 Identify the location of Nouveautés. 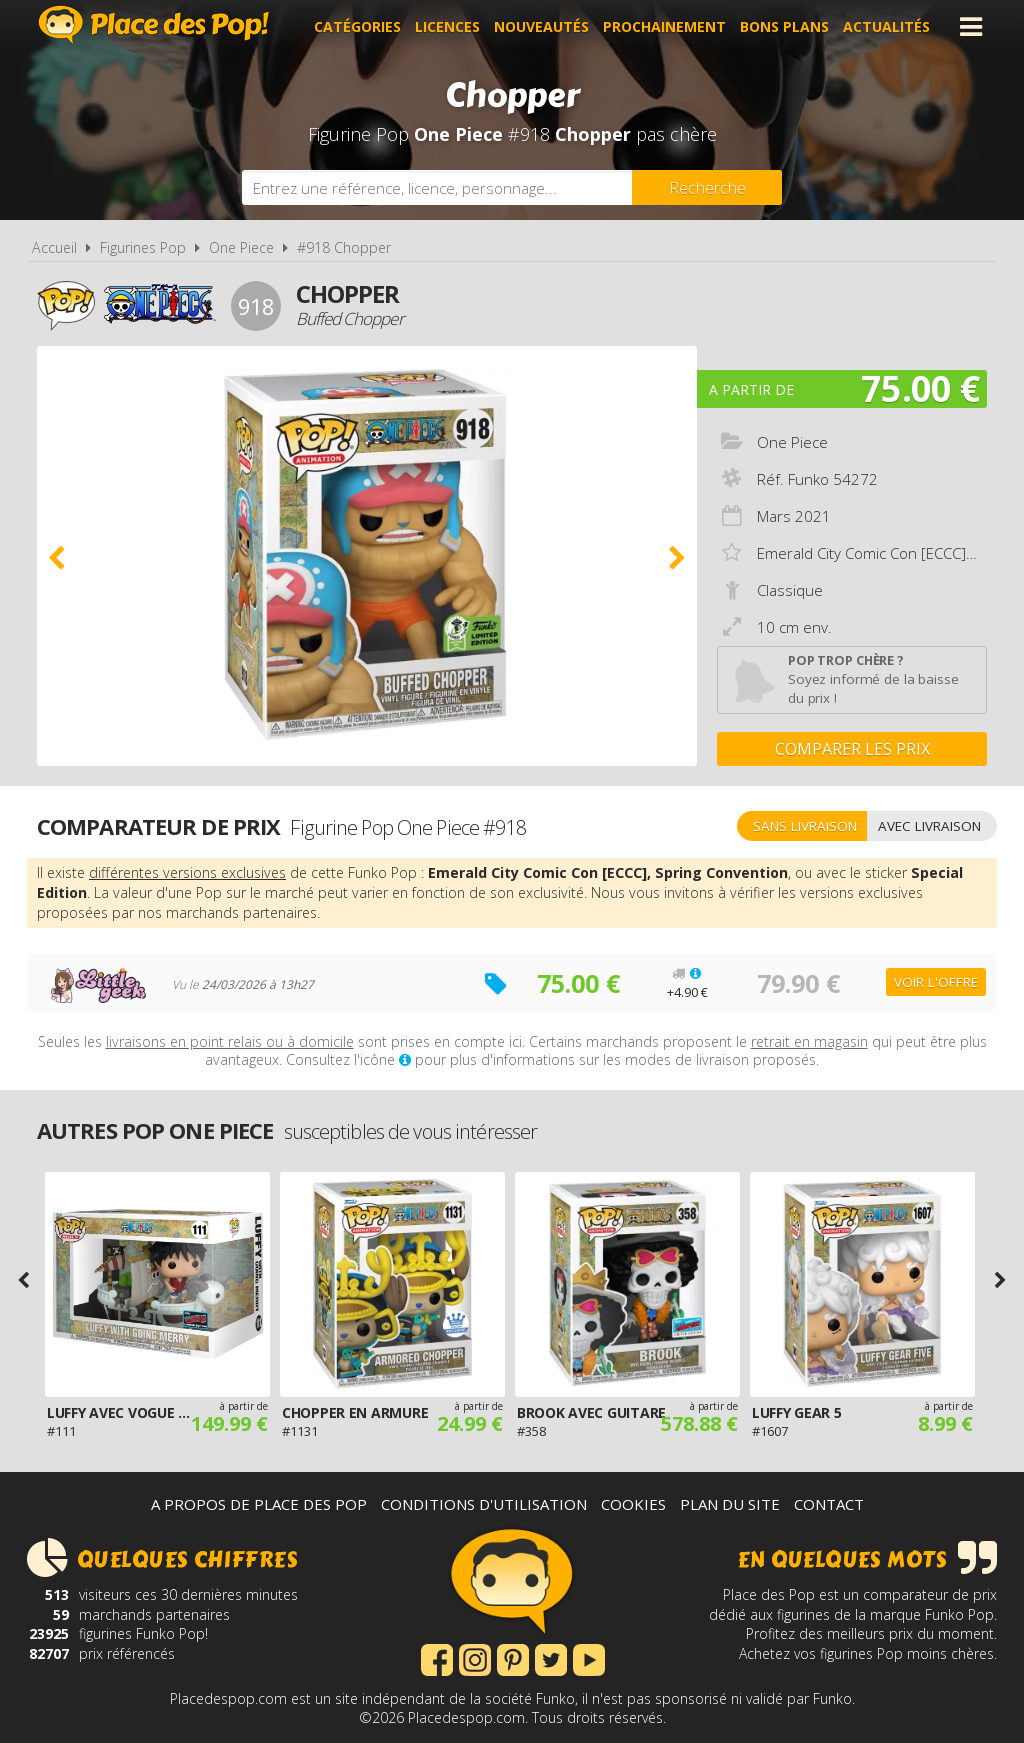
(541, 26).